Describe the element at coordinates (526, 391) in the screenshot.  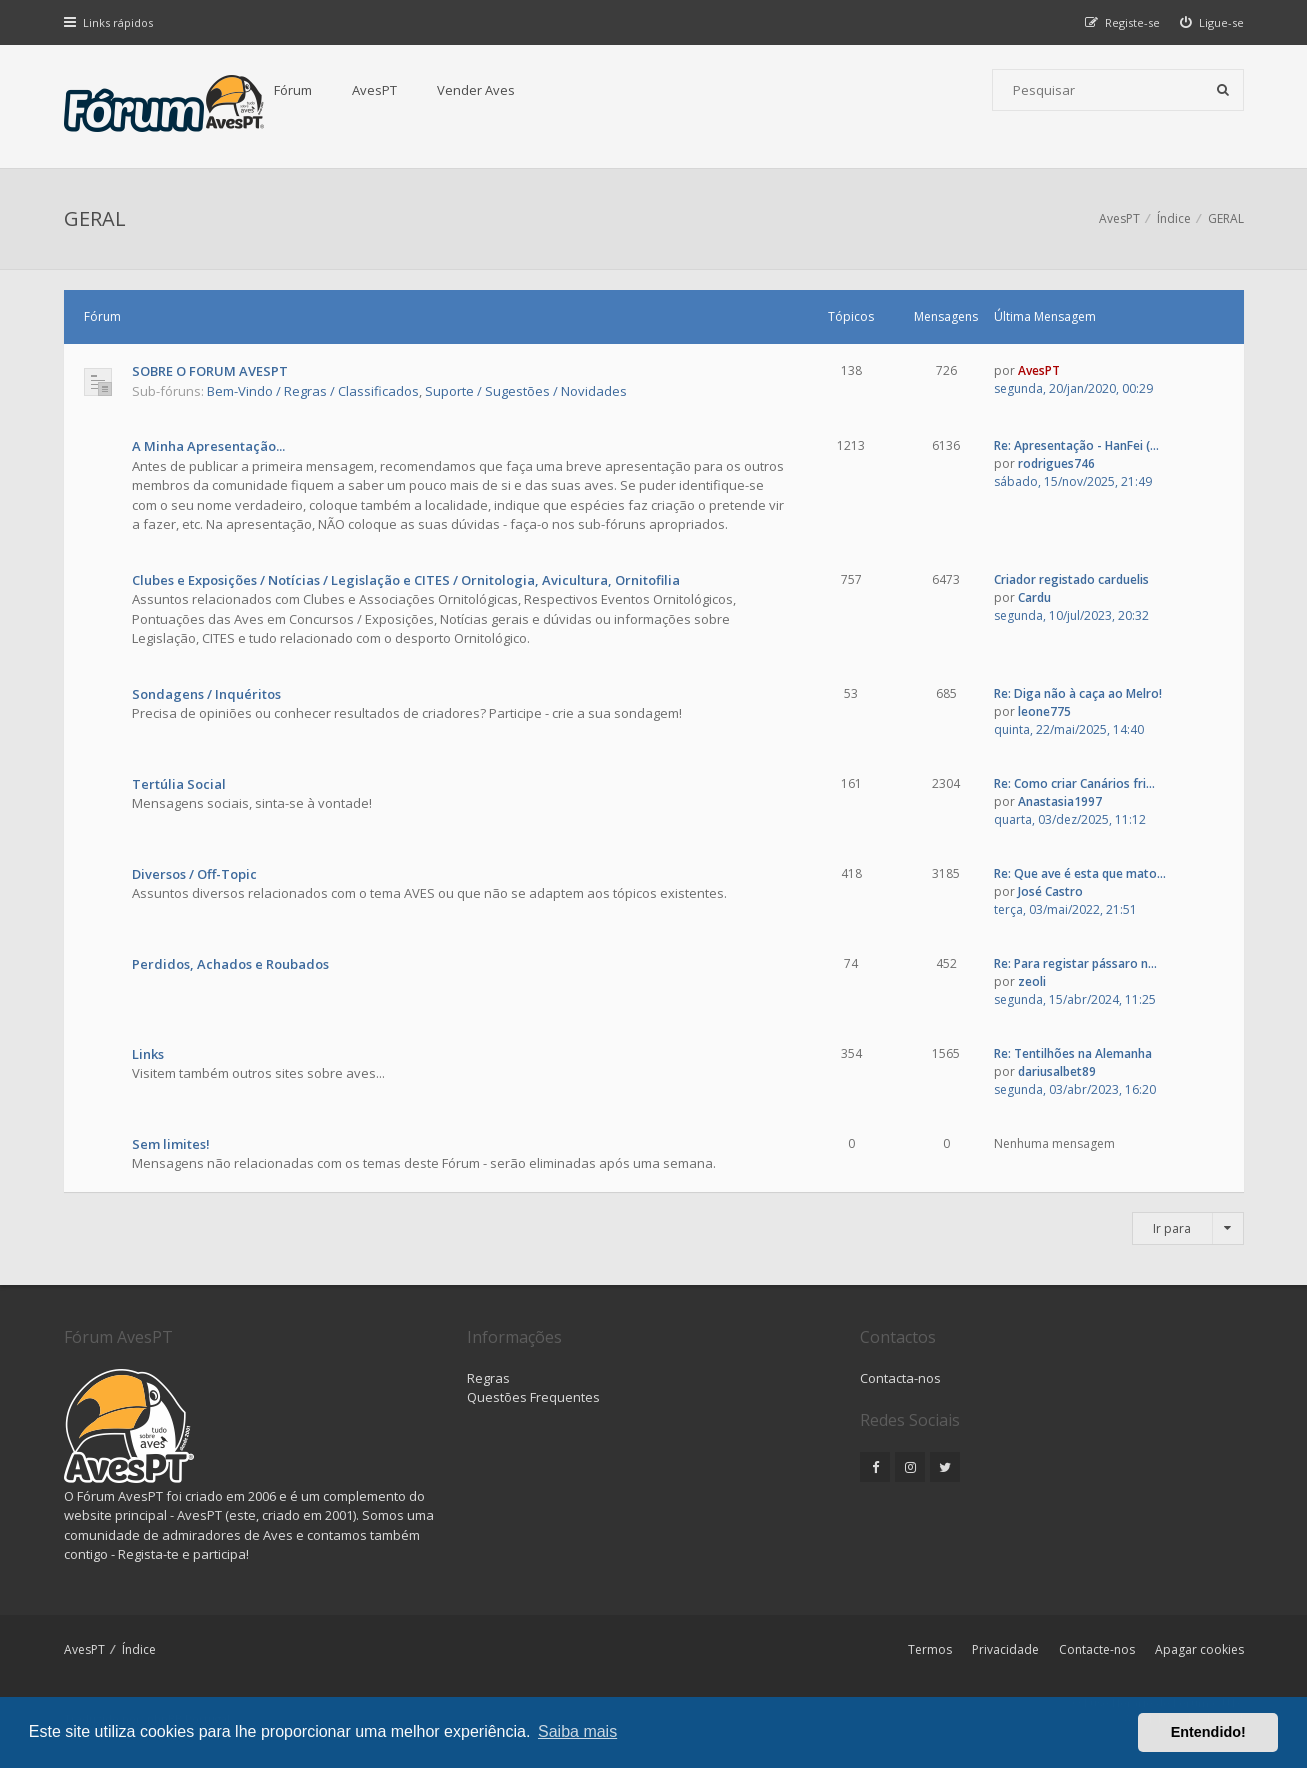
I see `Suporte / Sugestões / Novidades` at that location.